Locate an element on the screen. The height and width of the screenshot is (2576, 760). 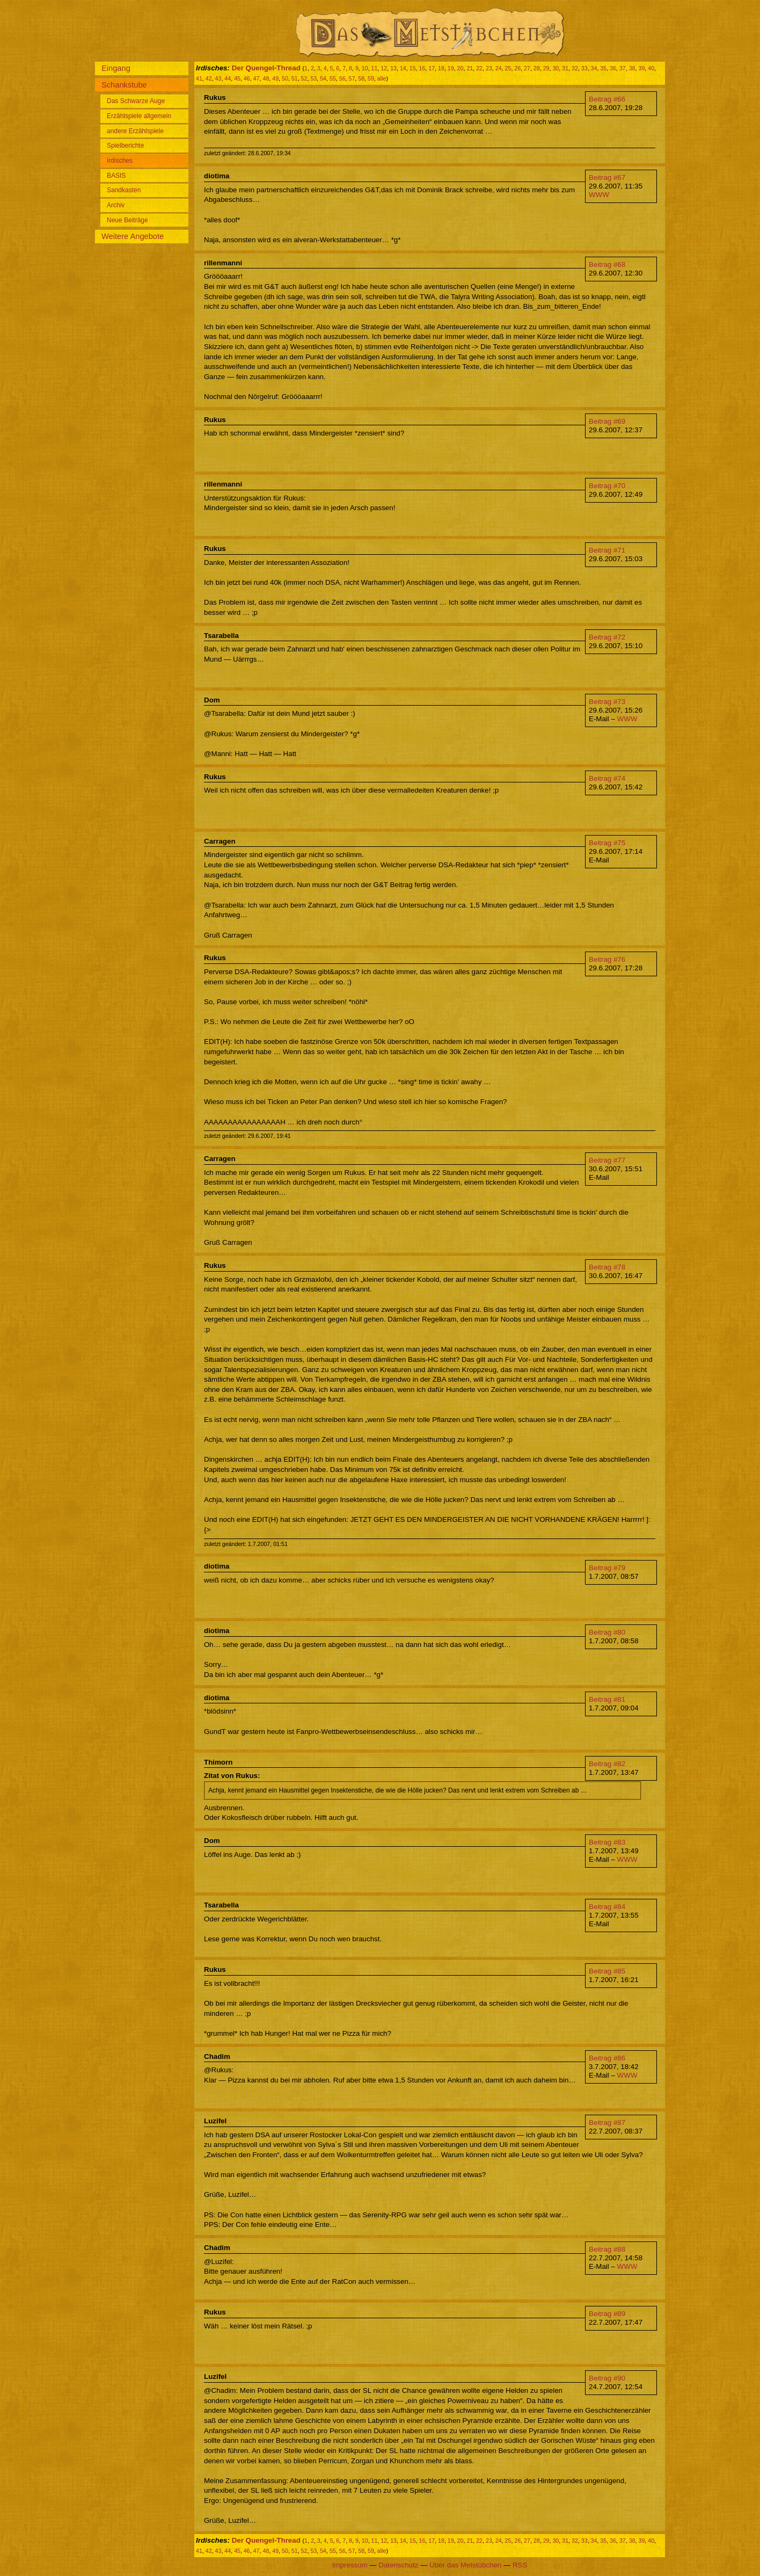
Beitrag #67 is located at coordinates (607, 177).